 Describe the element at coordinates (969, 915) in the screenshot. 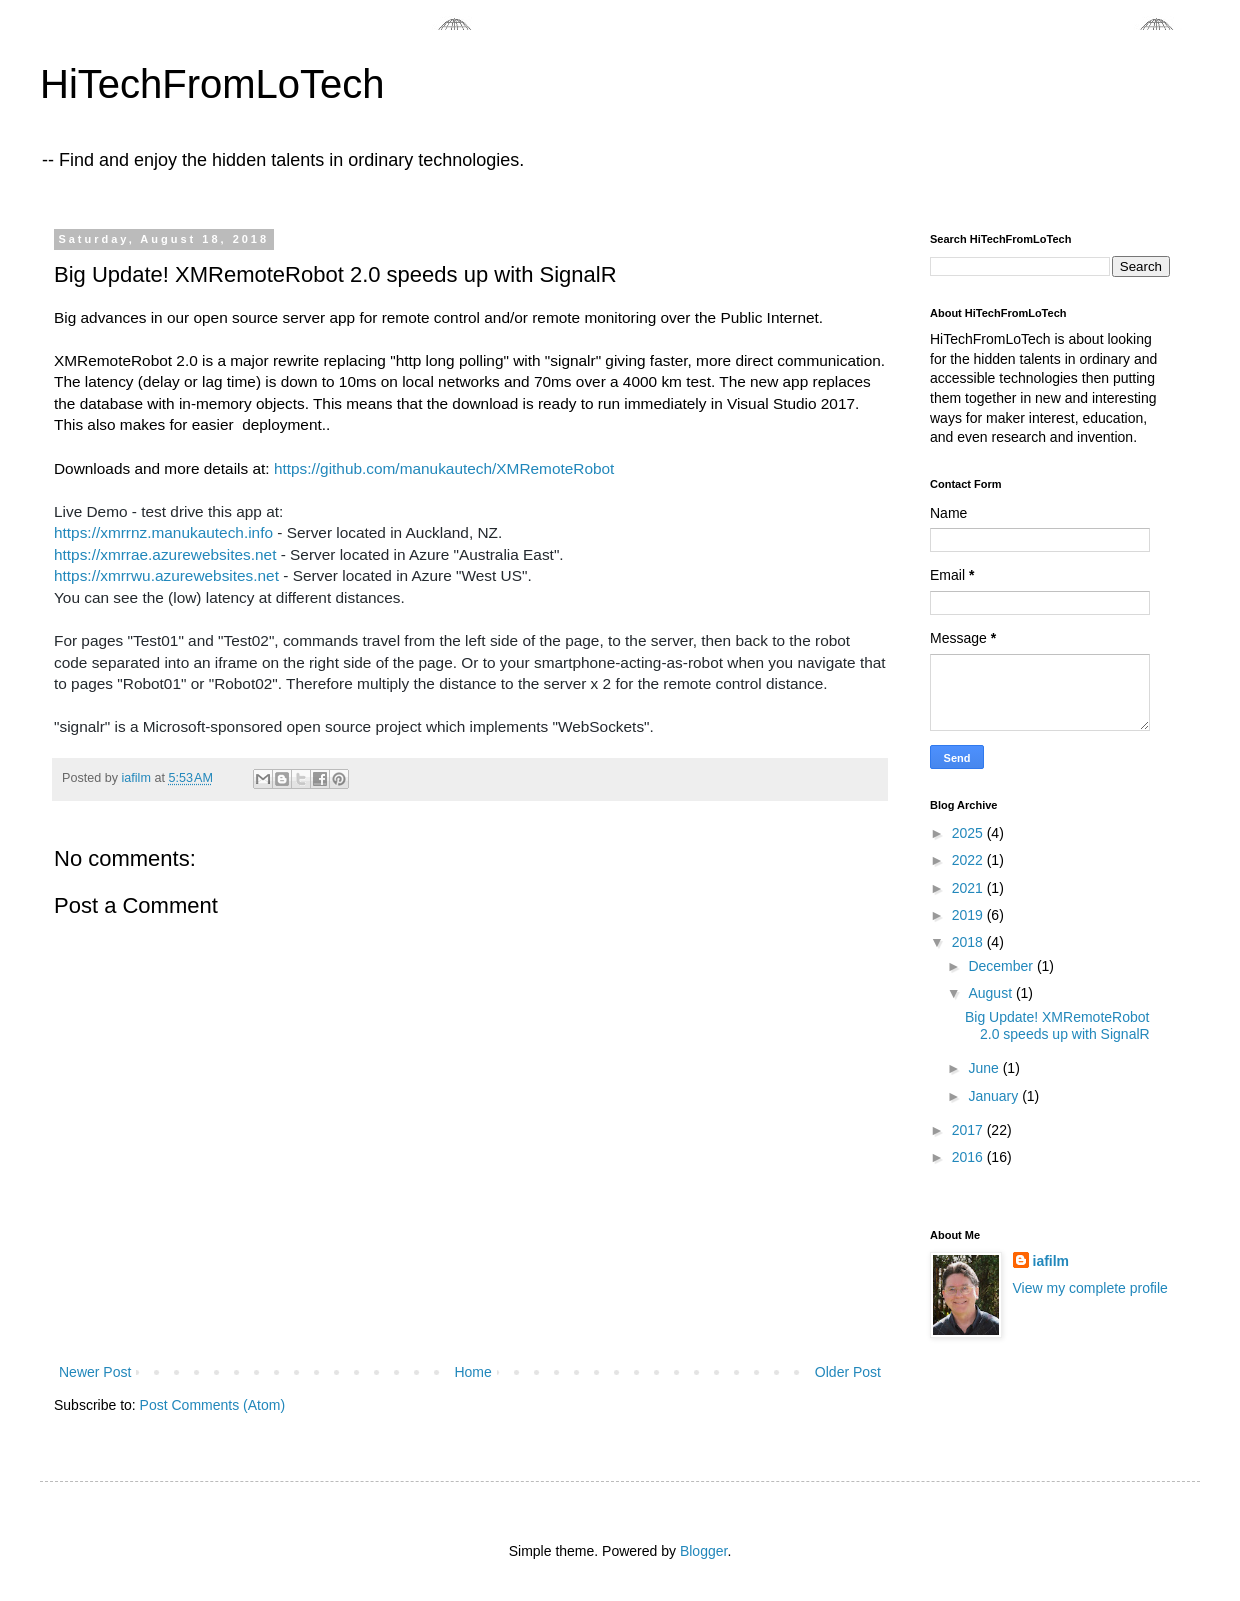

I see `2019` at that location.